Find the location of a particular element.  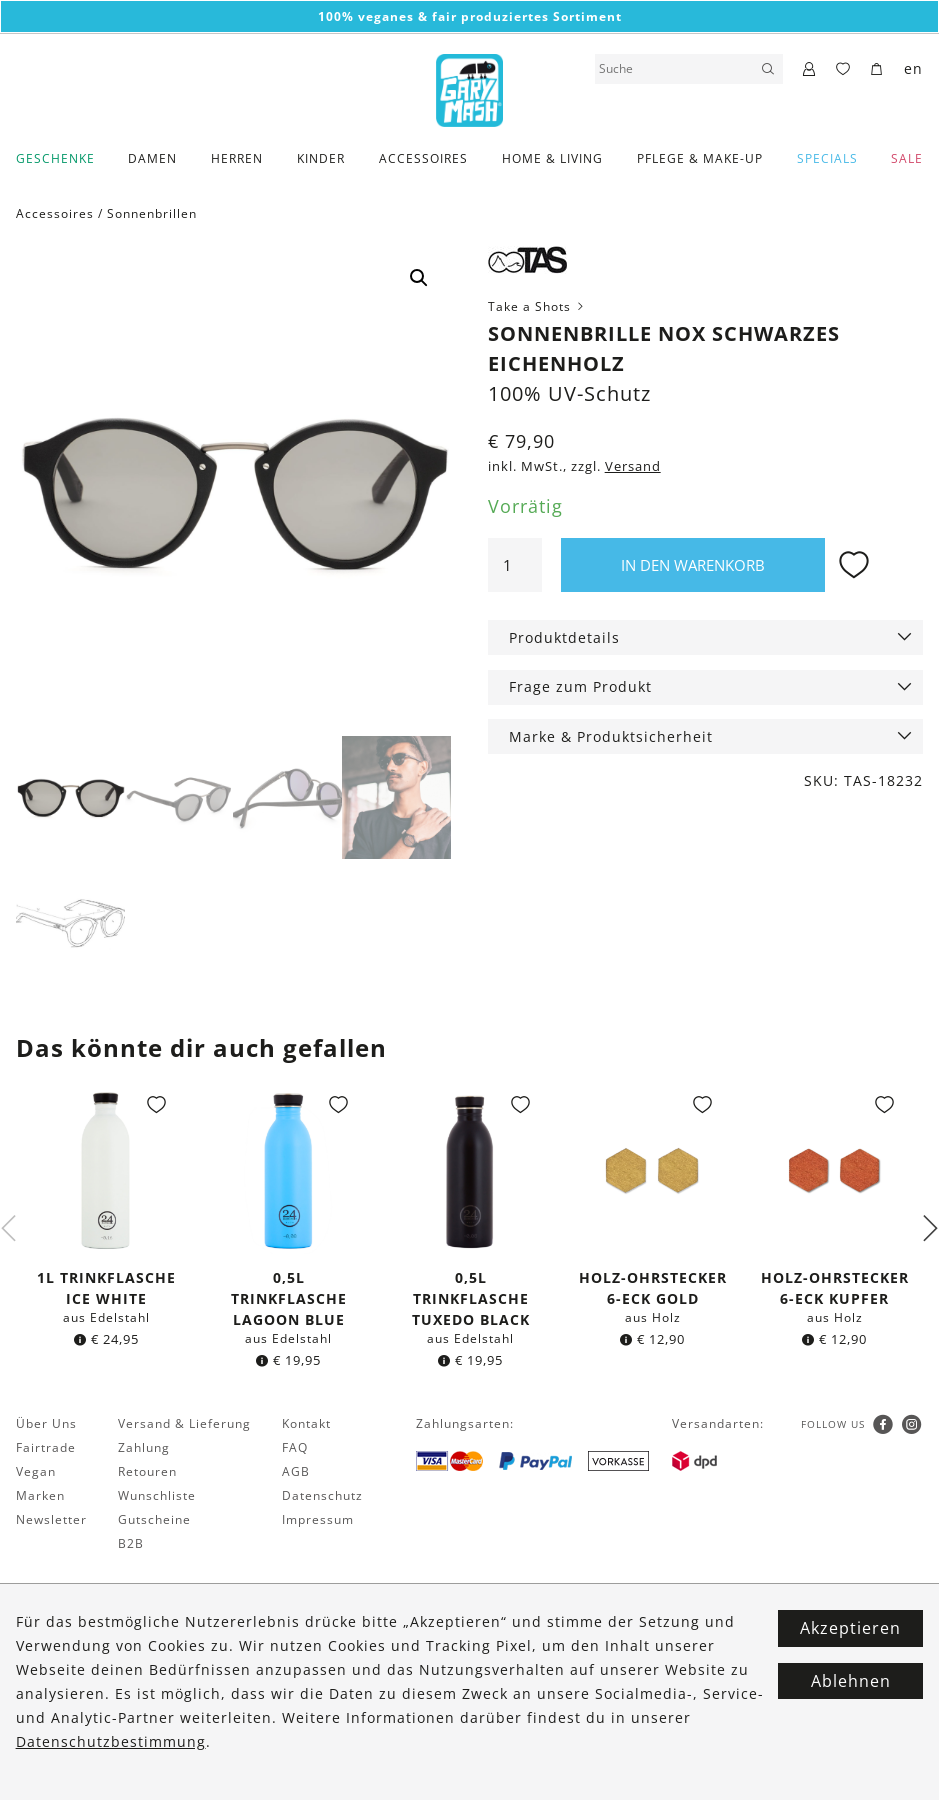

0,5l Trinkflasche Lagoon Blue is located at coordinates (289, 1300).